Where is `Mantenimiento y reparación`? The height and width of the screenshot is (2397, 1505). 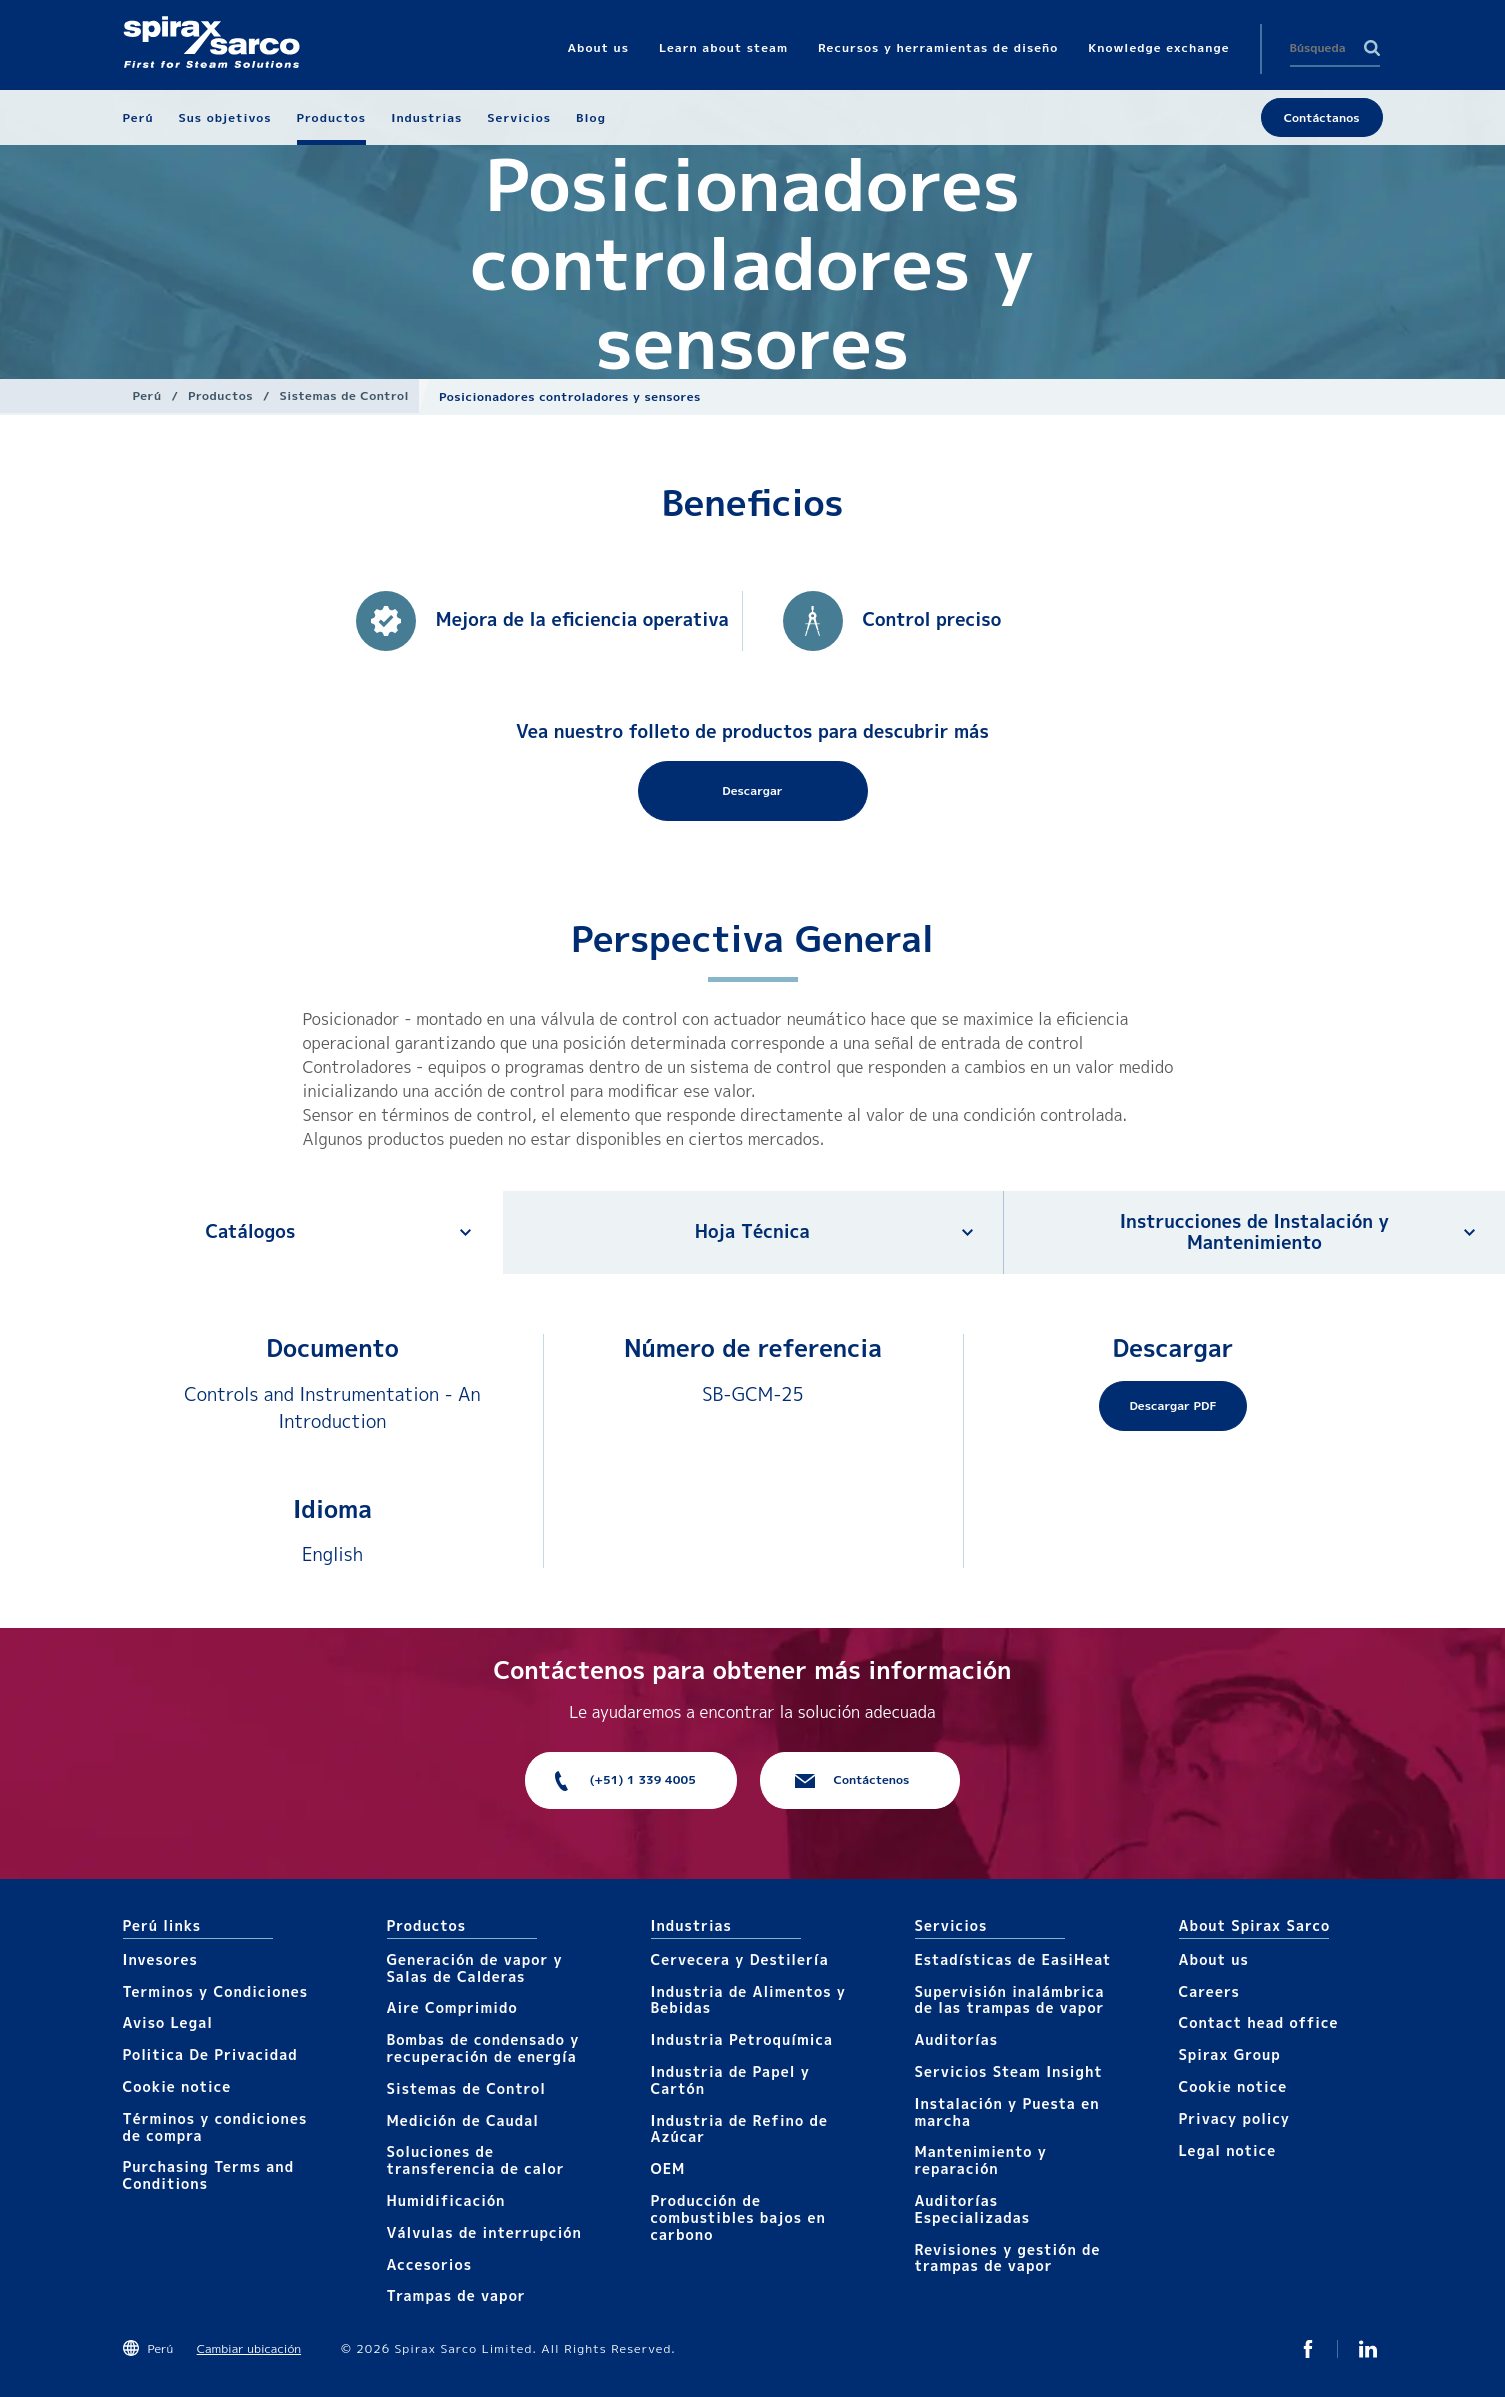 Mantenimiento y reparación is located at coordinates (981, 2160).